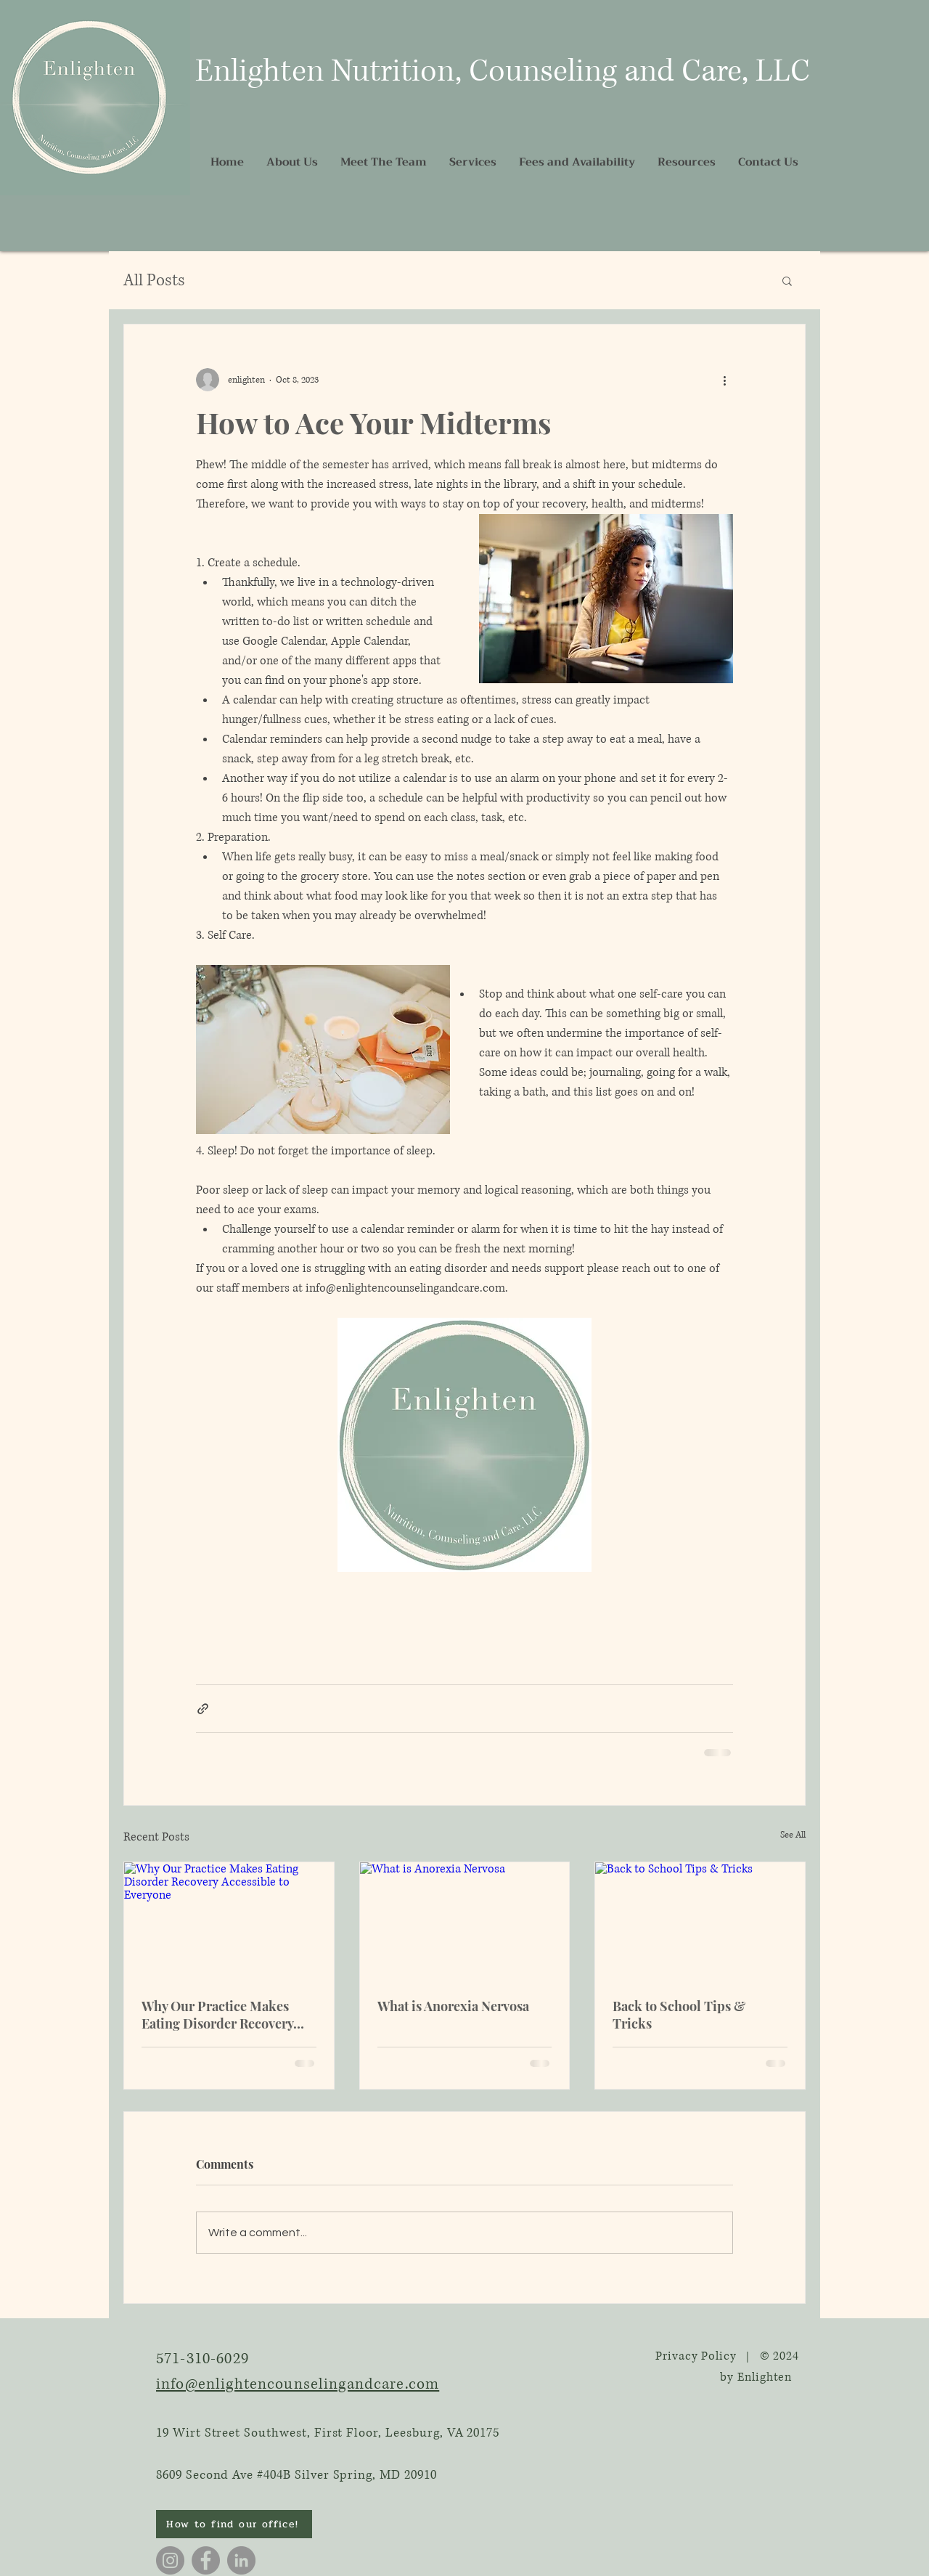 The height and width of the screenshot is (2576, 929). I want to click on [Back to School Tips & Tricks], so click(700, 1921).